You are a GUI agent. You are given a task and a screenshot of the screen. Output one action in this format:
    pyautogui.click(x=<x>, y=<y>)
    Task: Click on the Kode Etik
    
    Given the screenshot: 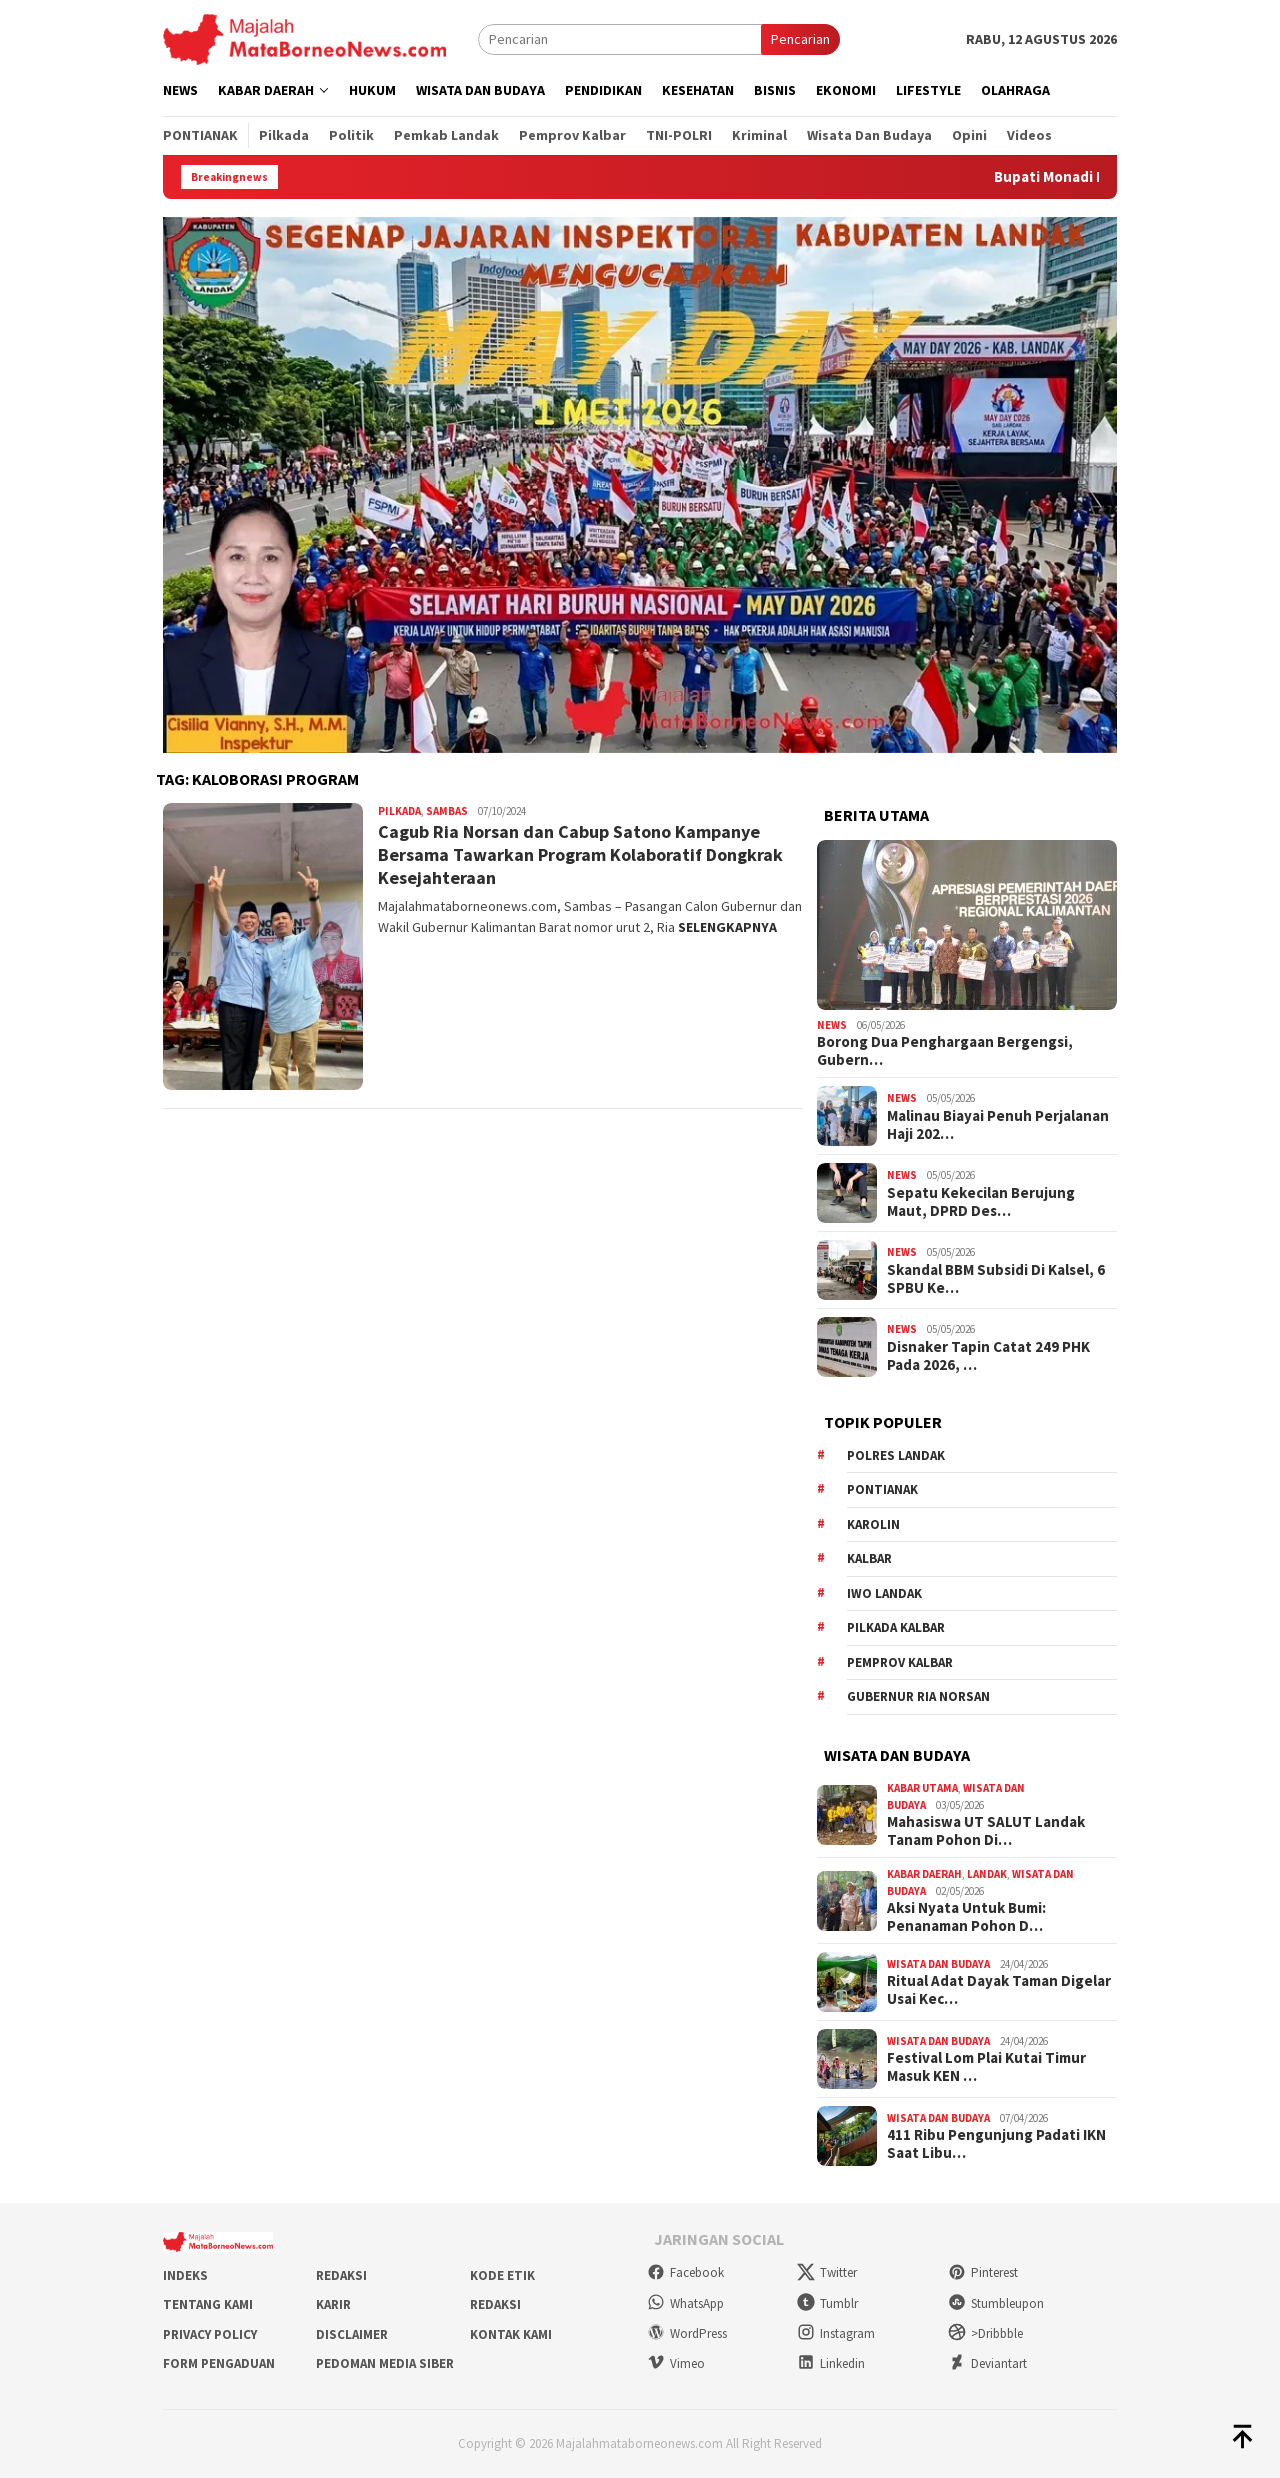 What is the action you would take?
    pyautogui.click(x=502, y=2275)
    